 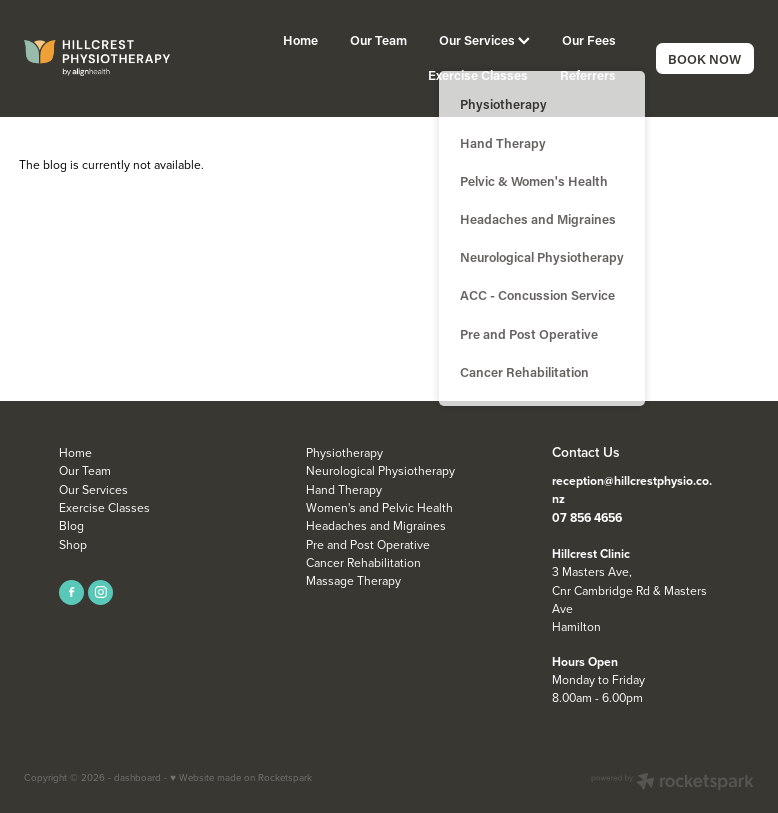 What do you see at coordinates (478, 74) in the screenshot?
I see `Exercise Classes` at bounding box center [478, 74].